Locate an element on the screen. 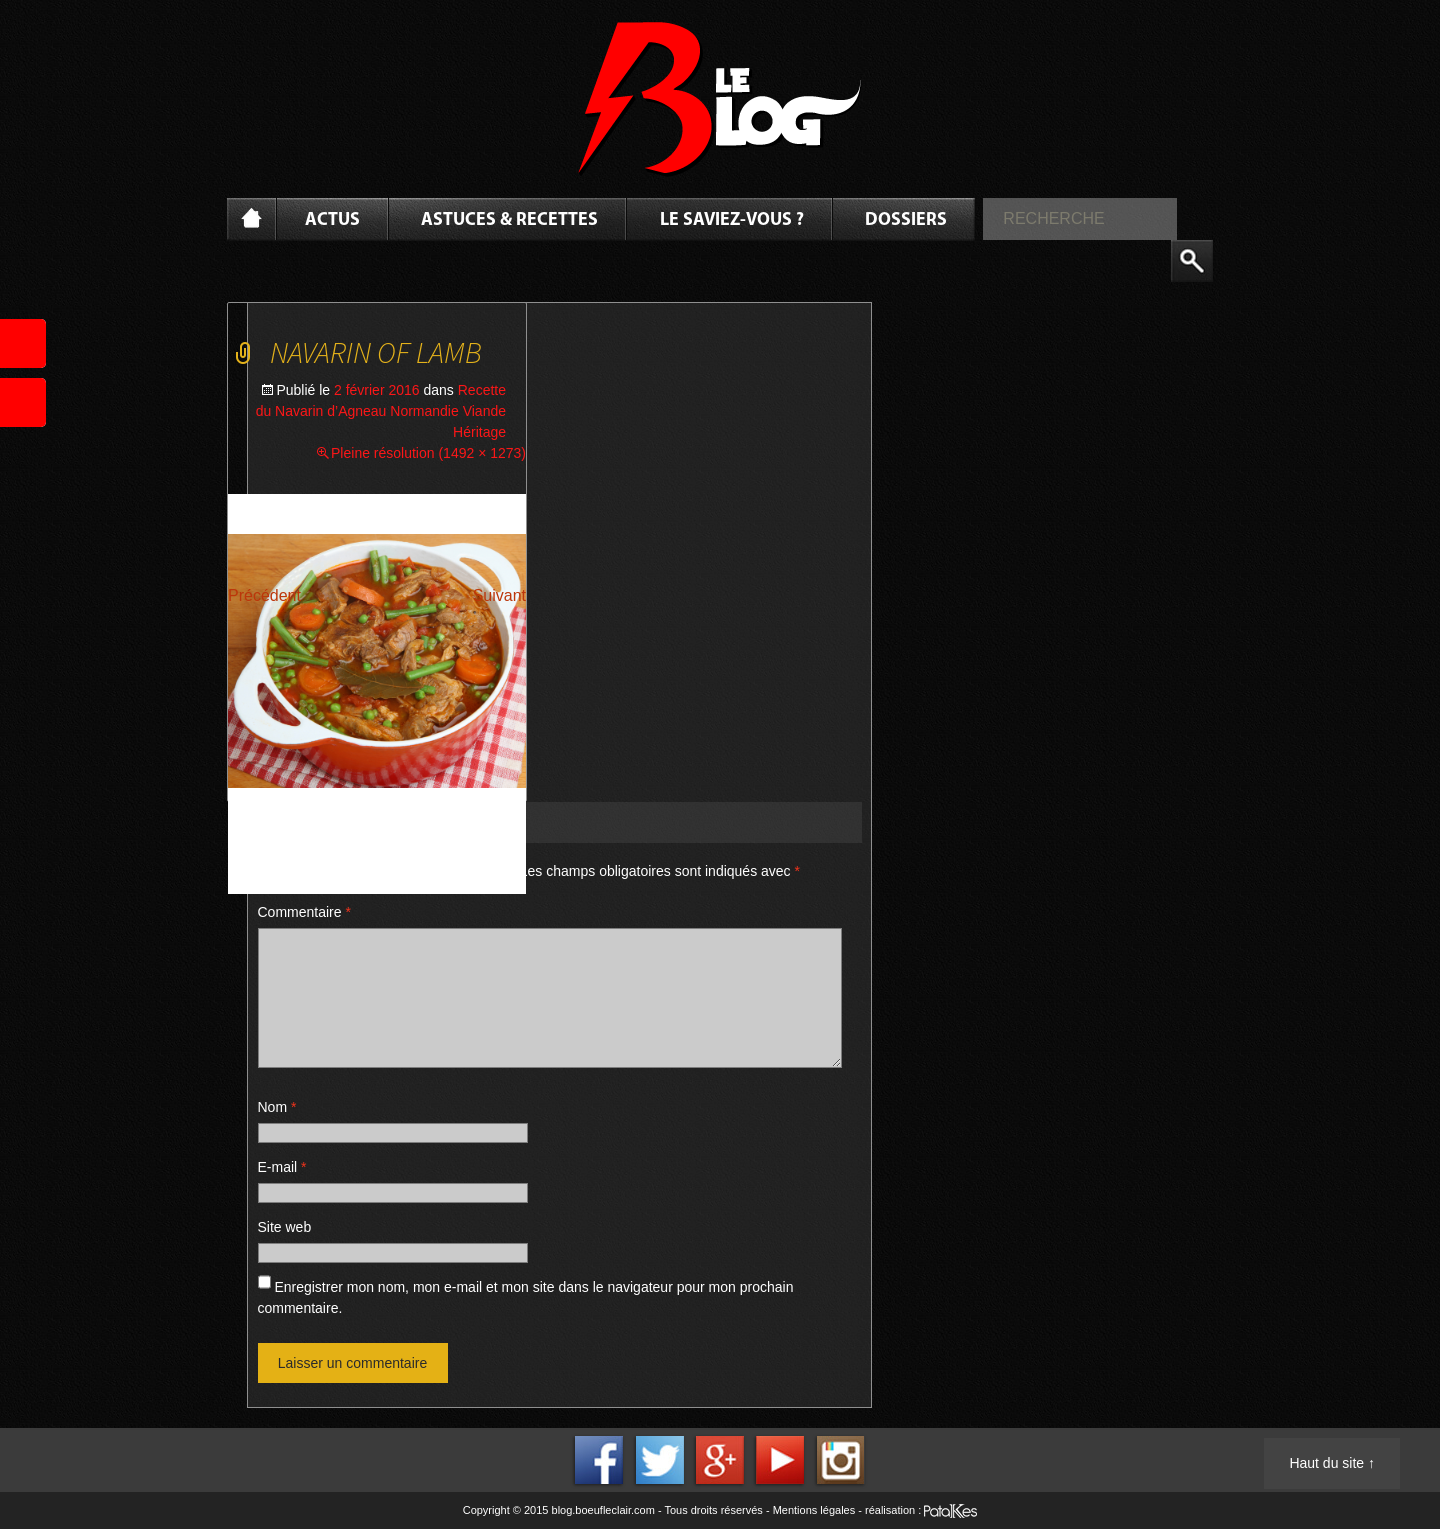  Haut du site ↑ is located at coordinates (1332, 1463).